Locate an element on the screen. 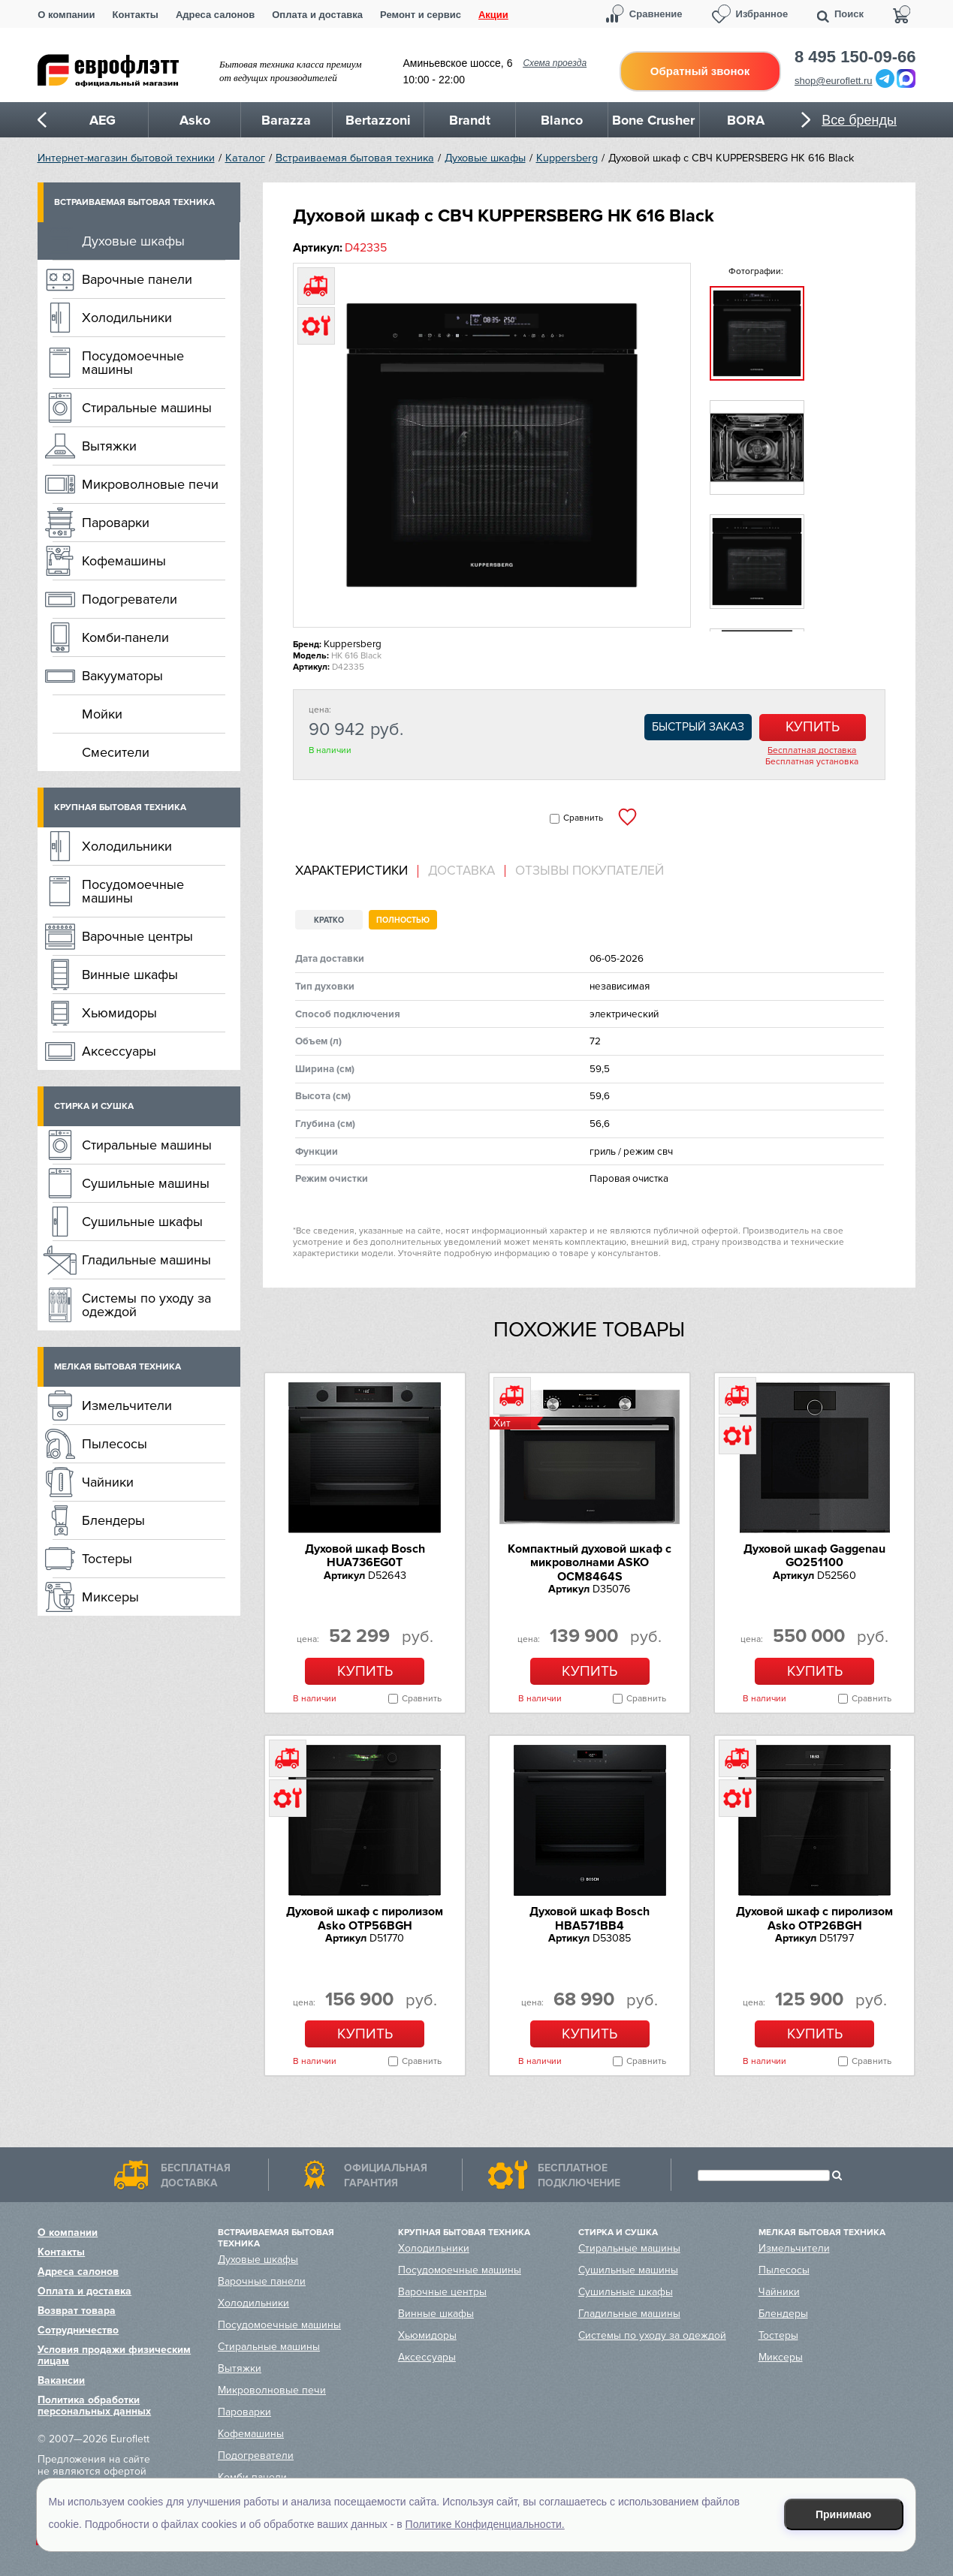 The width and height of the screenshot is (953, 2576). Микроволновые печи is located at coordinates (150, 484).